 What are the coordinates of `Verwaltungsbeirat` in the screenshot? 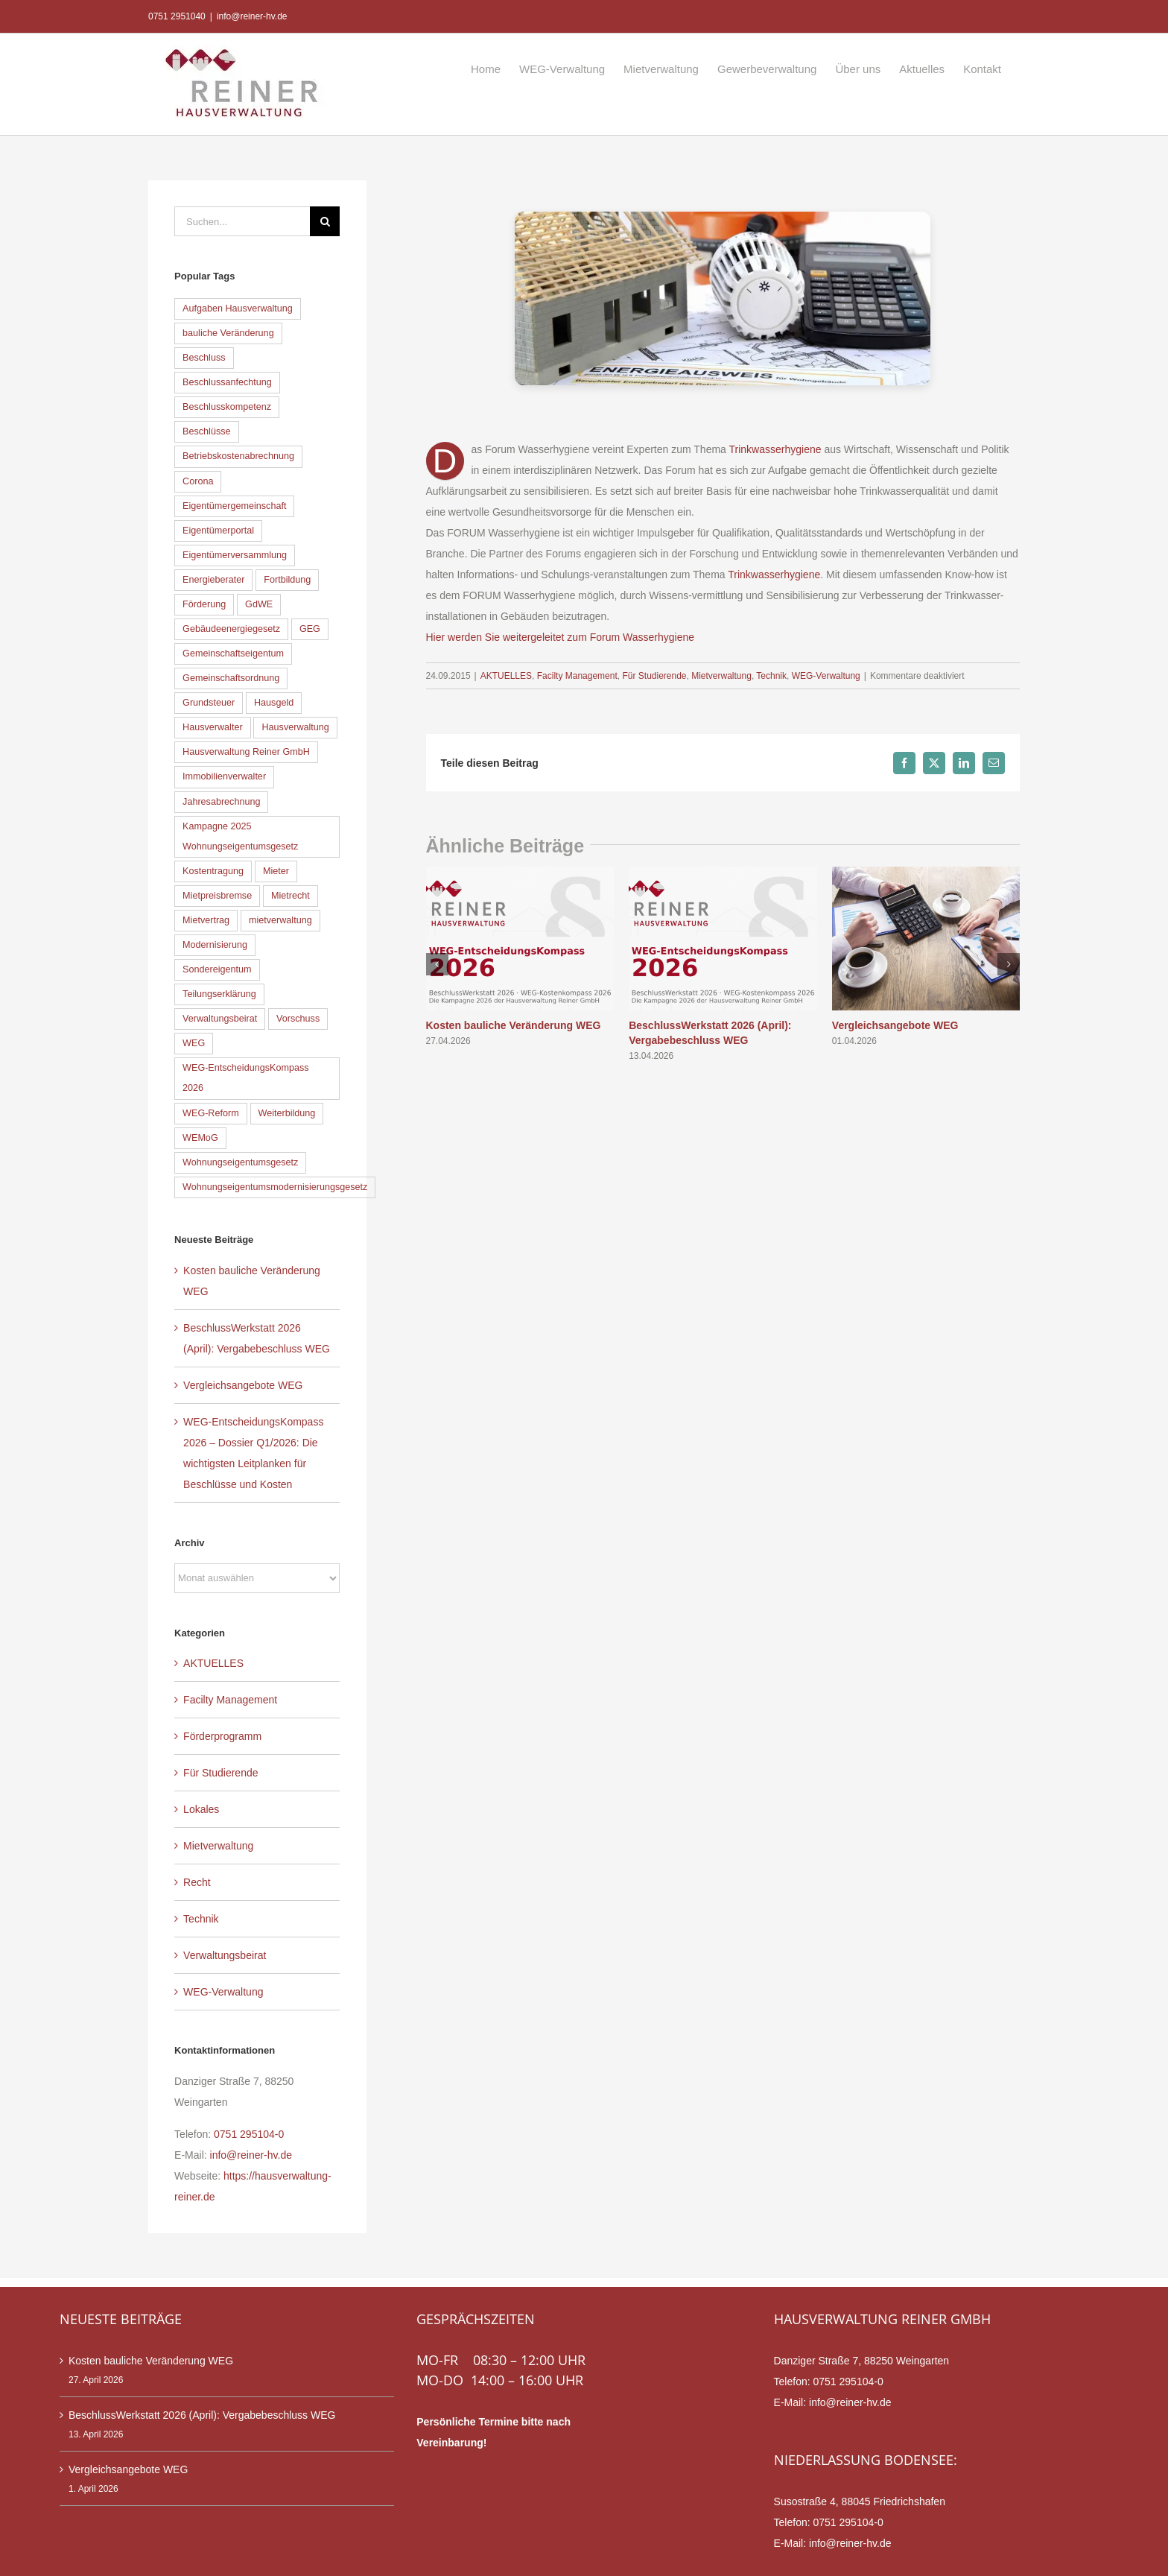 It's located at (224, 1955).